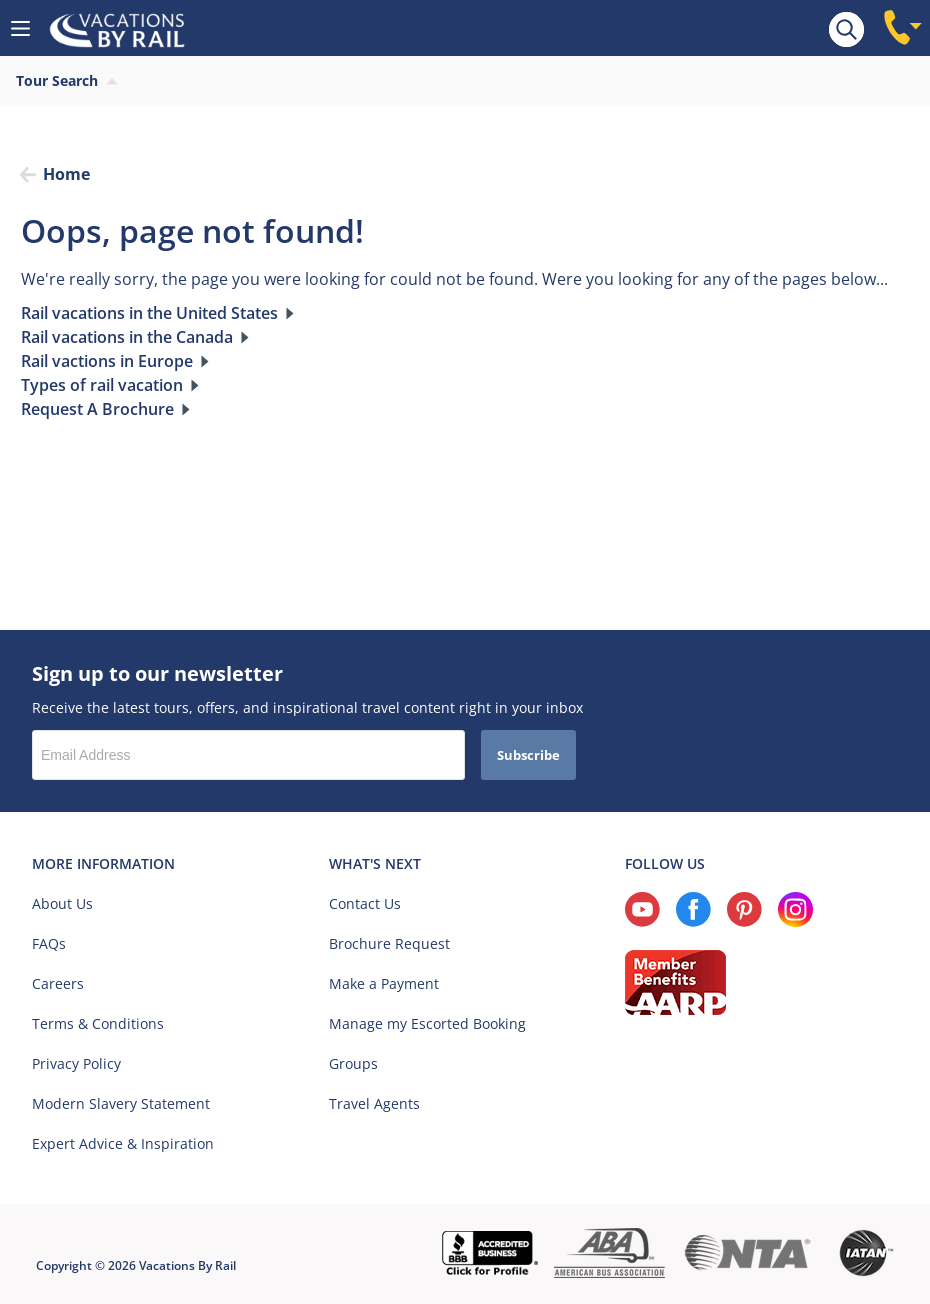 This screenshot has width=930, height=1304. What do you see at coordinates (98, 1023) in the screenshot?
I see `Terms & Conditions` at bounding box center [98, 1023].